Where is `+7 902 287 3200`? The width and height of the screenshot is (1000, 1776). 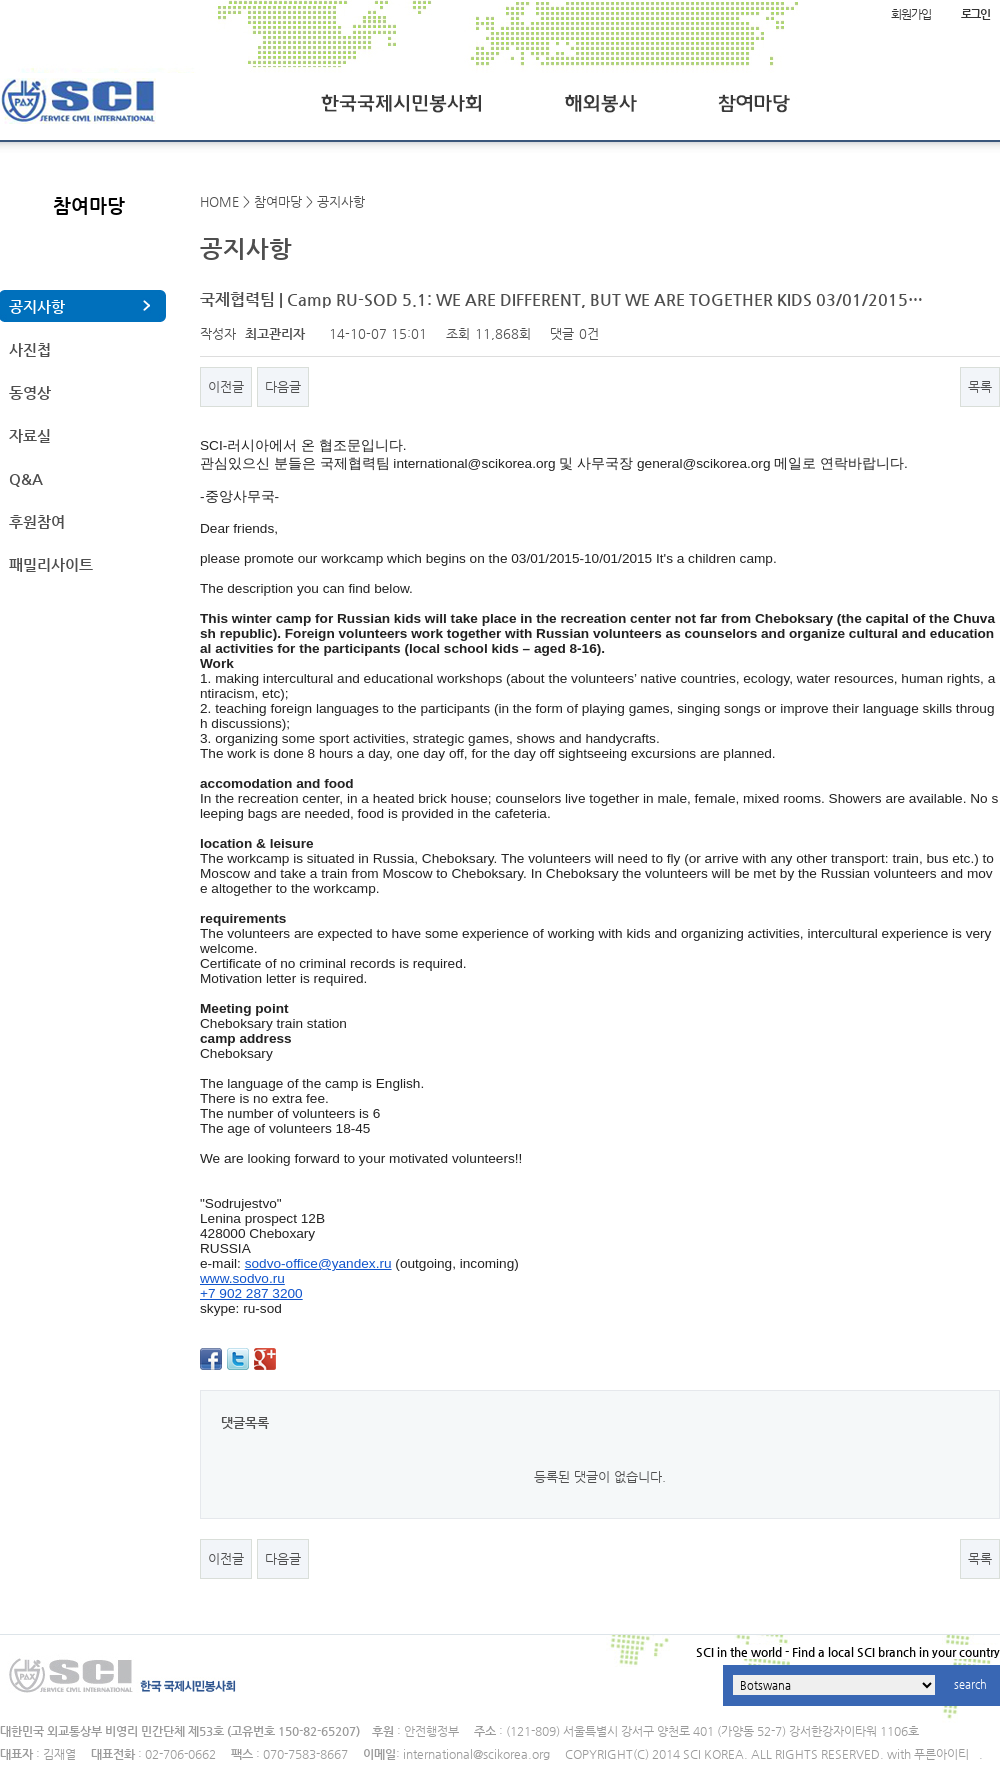 +7 902 287 3200 is located at coordinates (251, 1293).